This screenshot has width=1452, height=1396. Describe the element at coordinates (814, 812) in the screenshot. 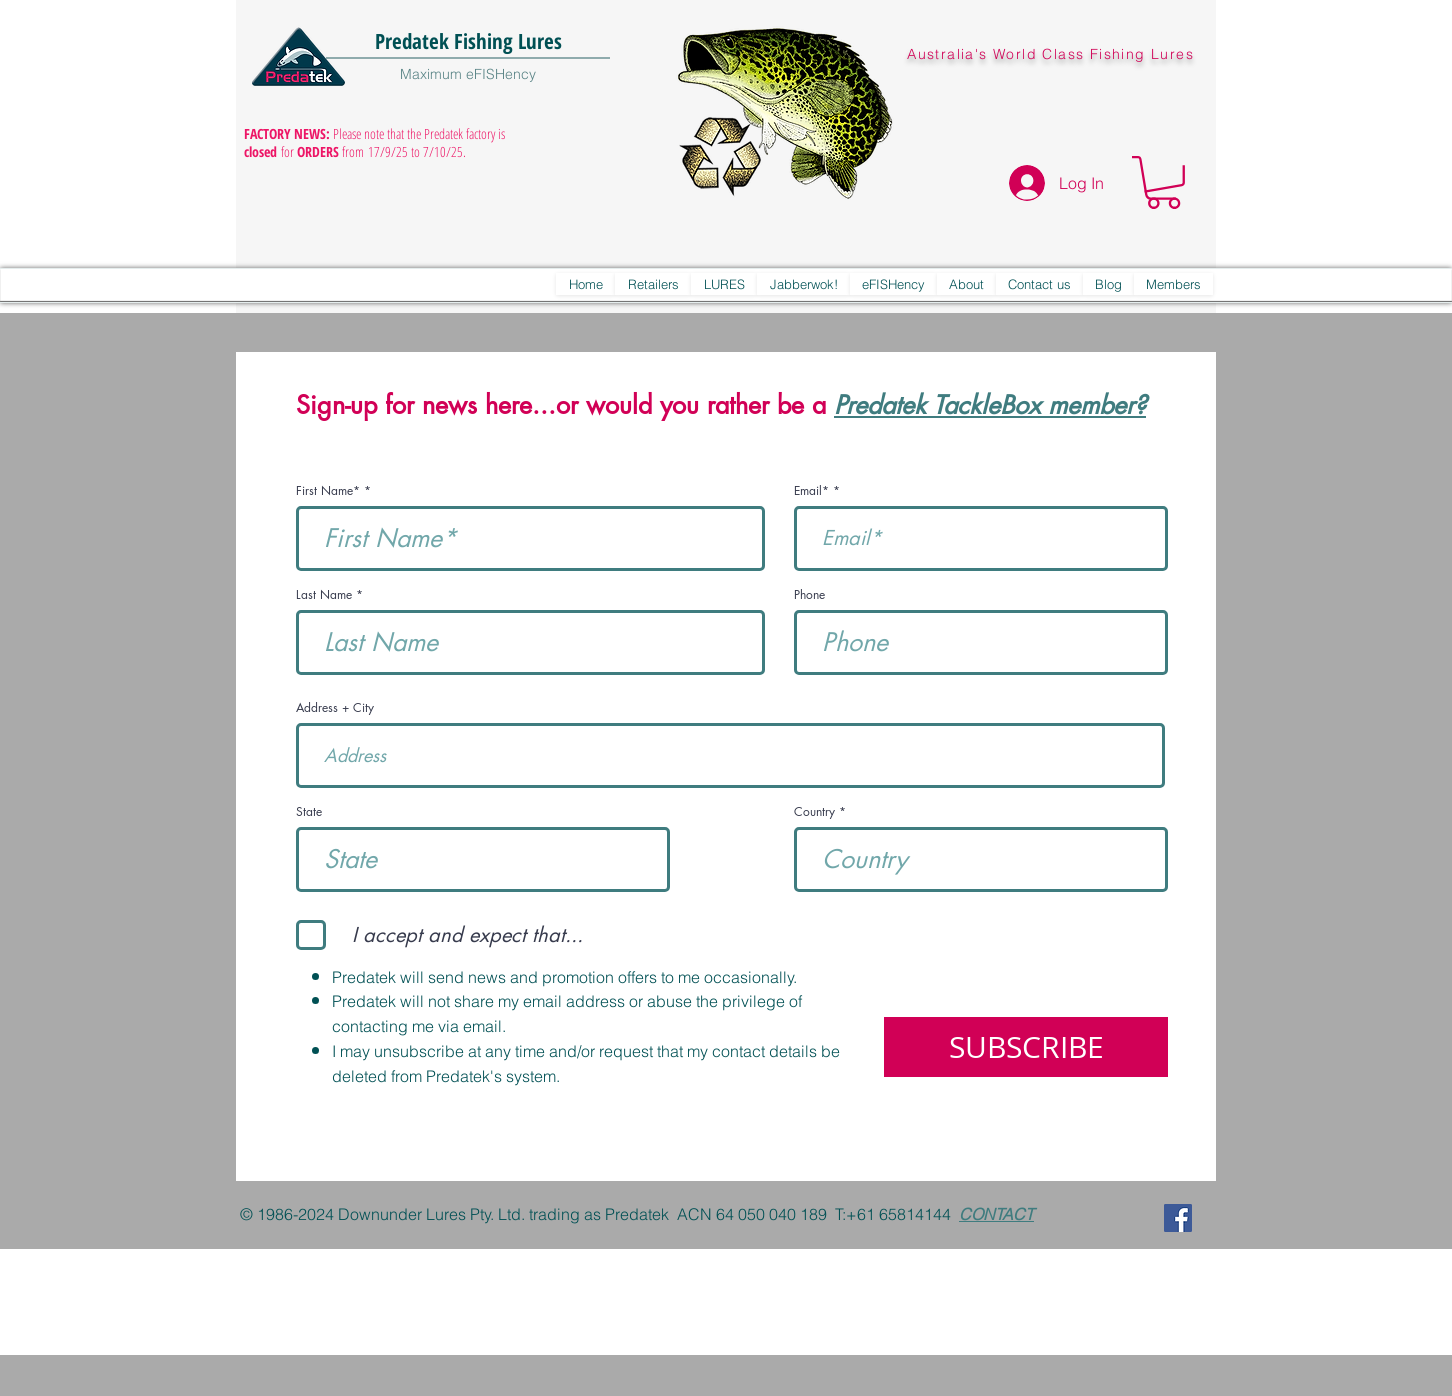

I see `Country` at that location.